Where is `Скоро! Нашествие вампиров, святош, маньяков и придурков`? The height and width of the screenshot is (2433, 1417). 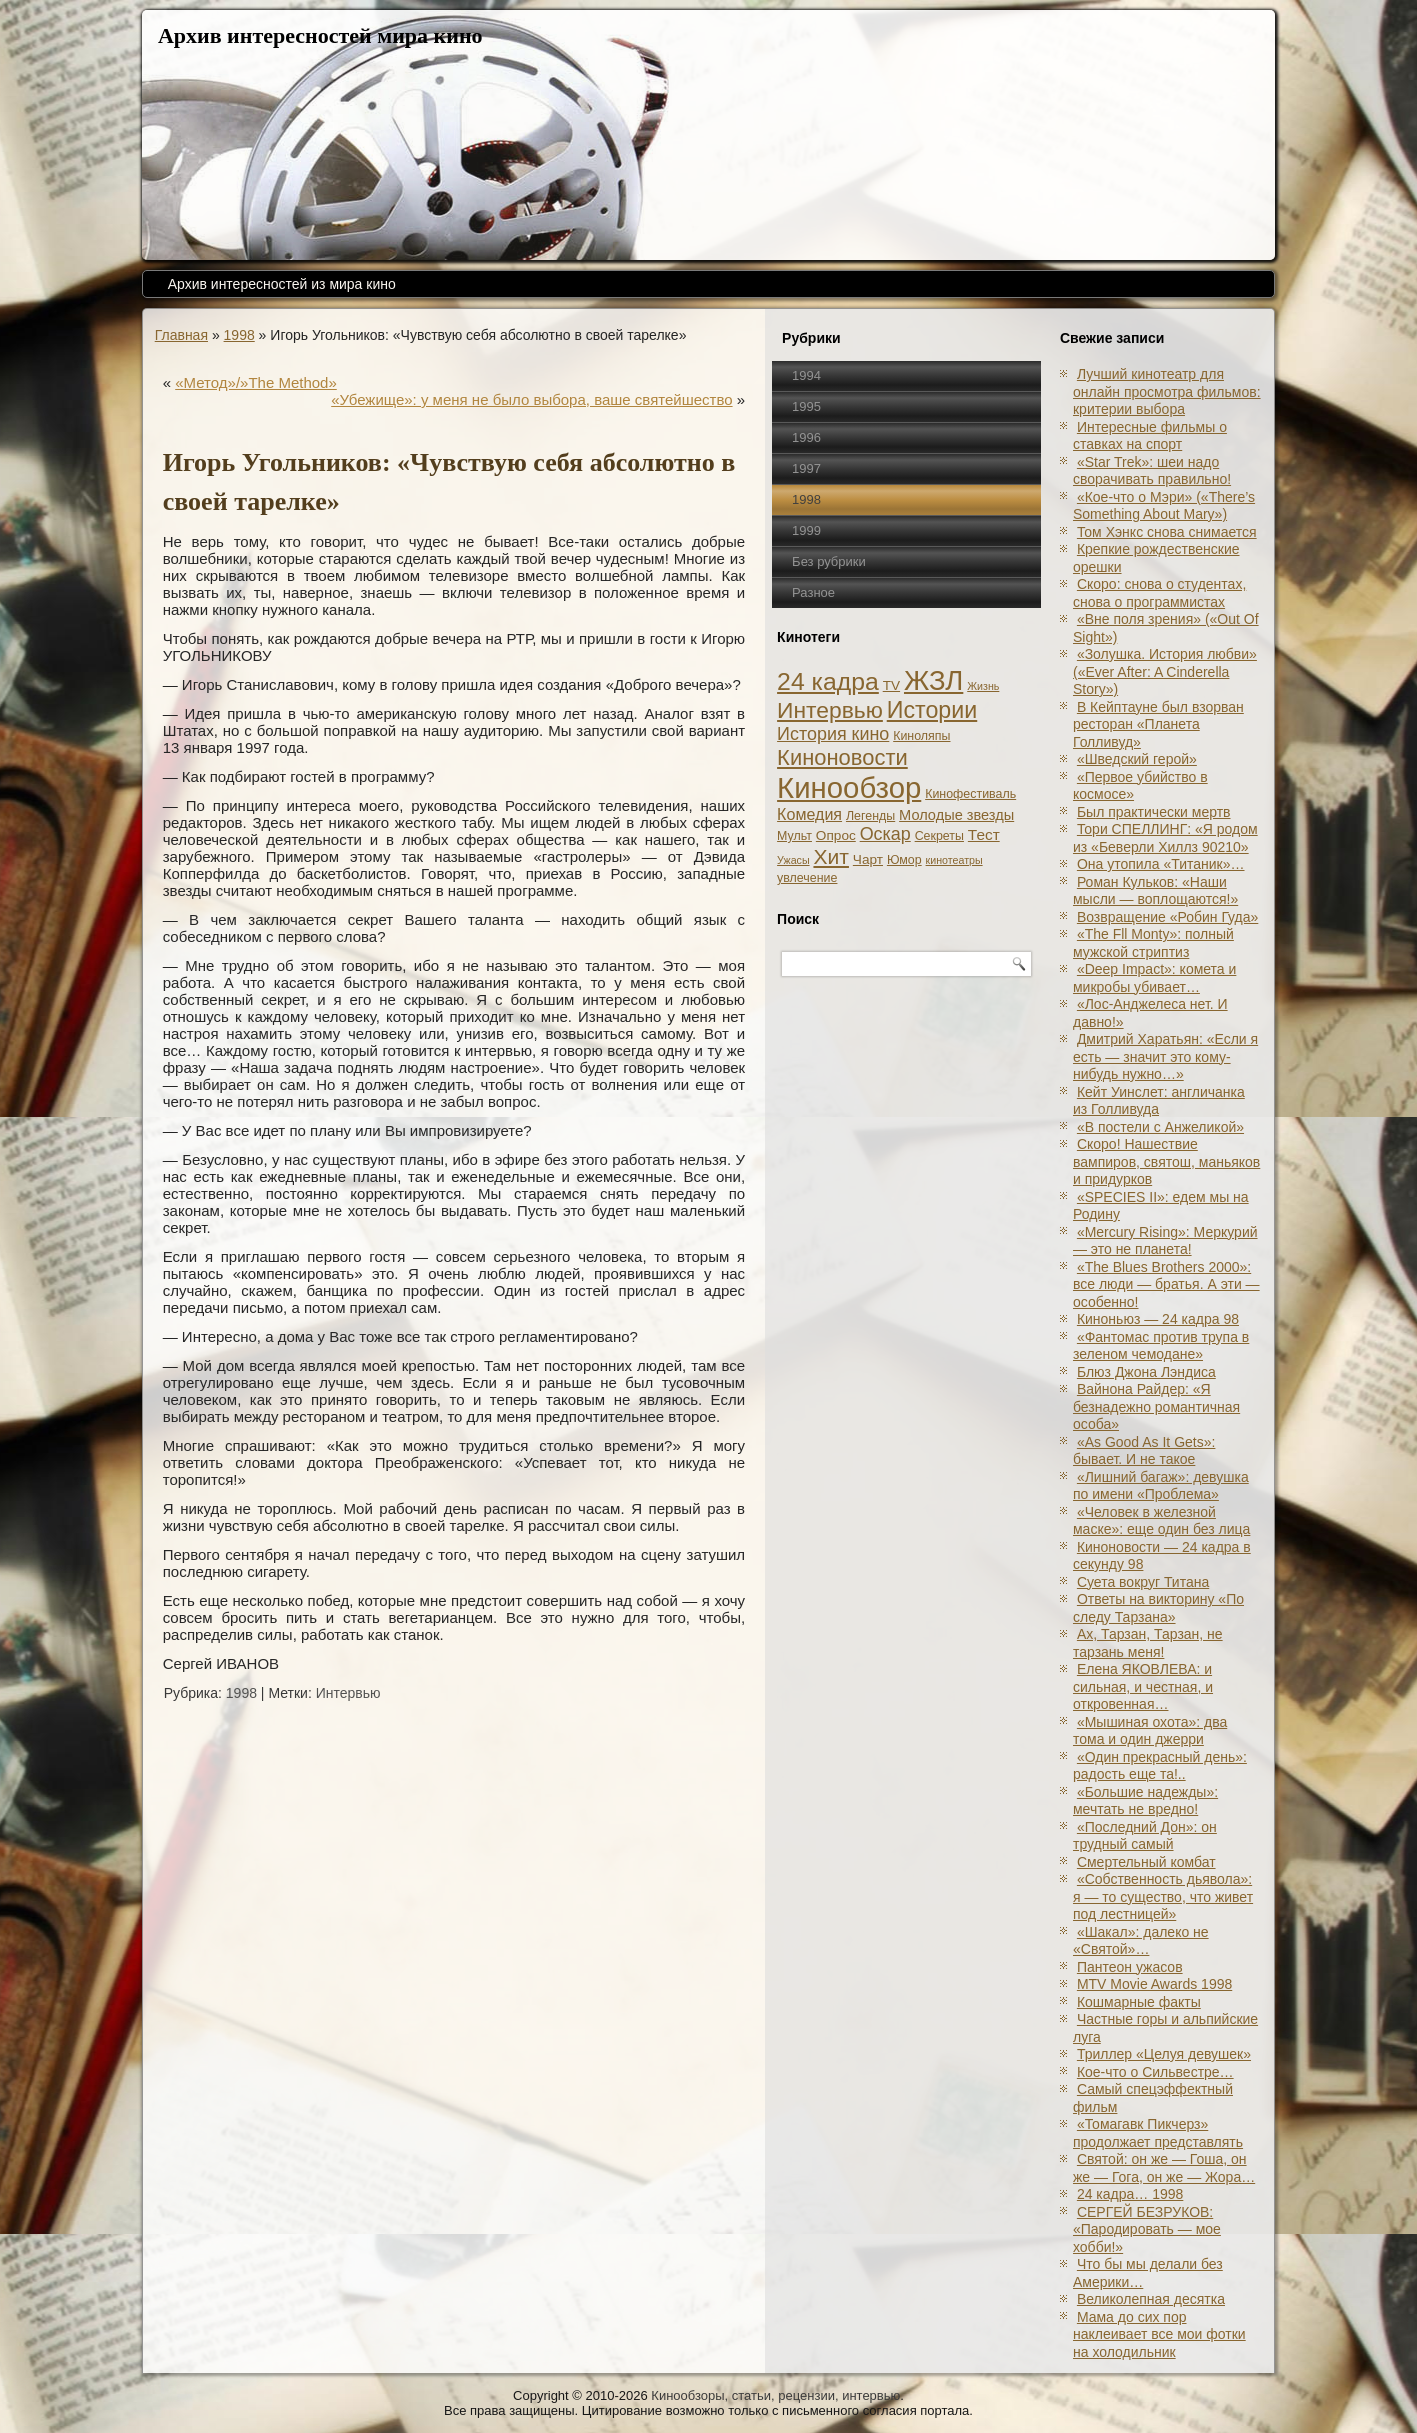 Скоро! Нашествие вампиров, святош, маньяков и придурков is located at coordinates (1166, 1161).